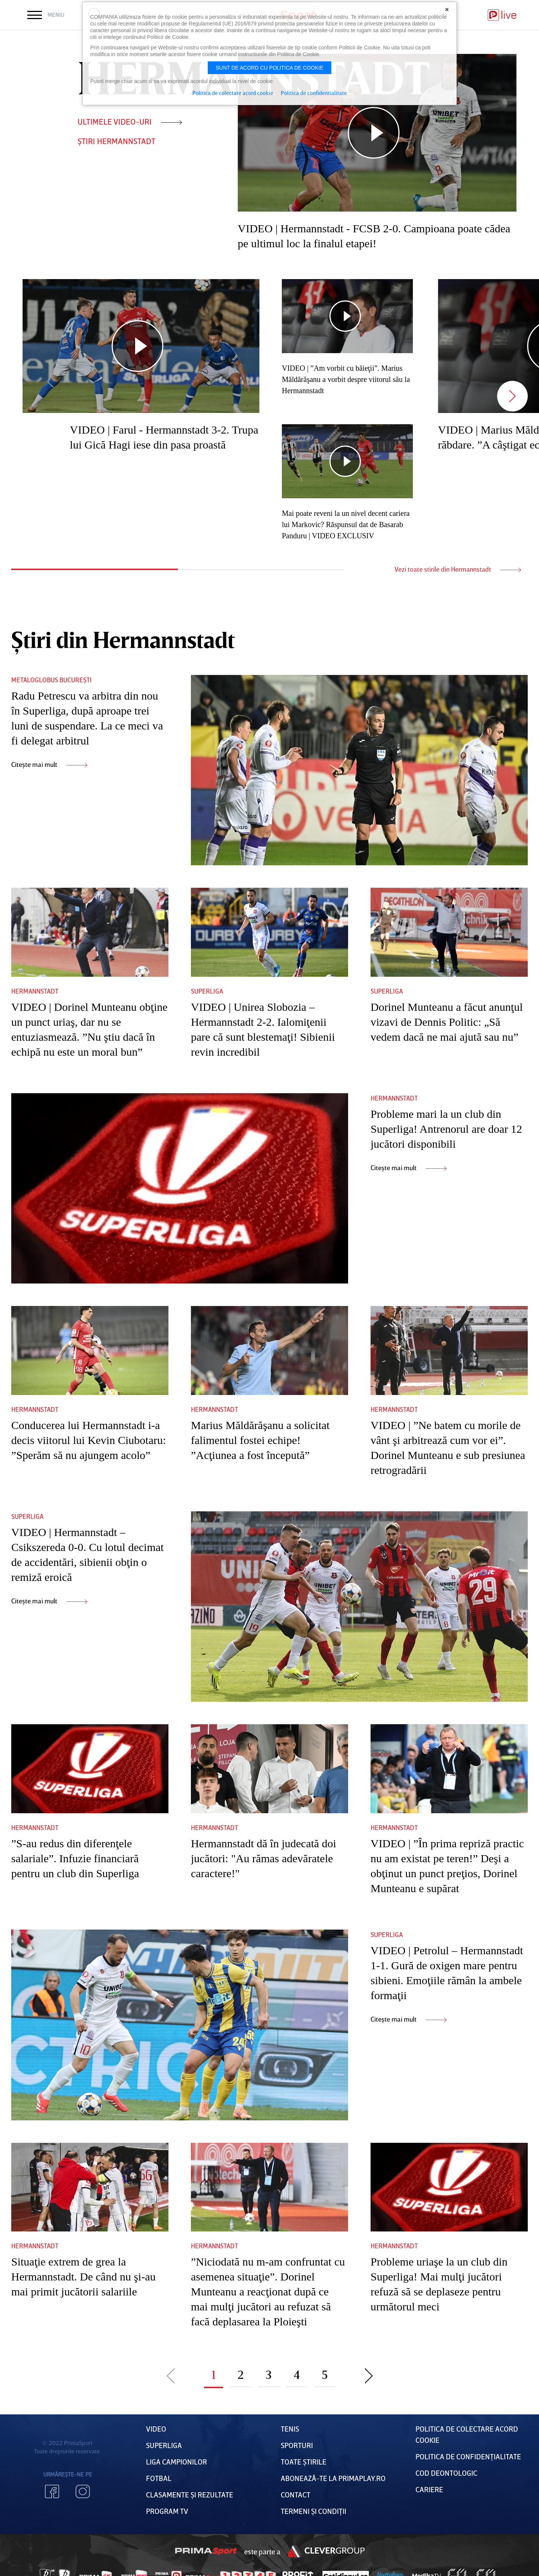 The height and width of the screenshot is (2576, 539). What do you see at coordinates (206, 2551) in the screenshot?
I see `Prima Sport` at bounding box center [206, 2551].